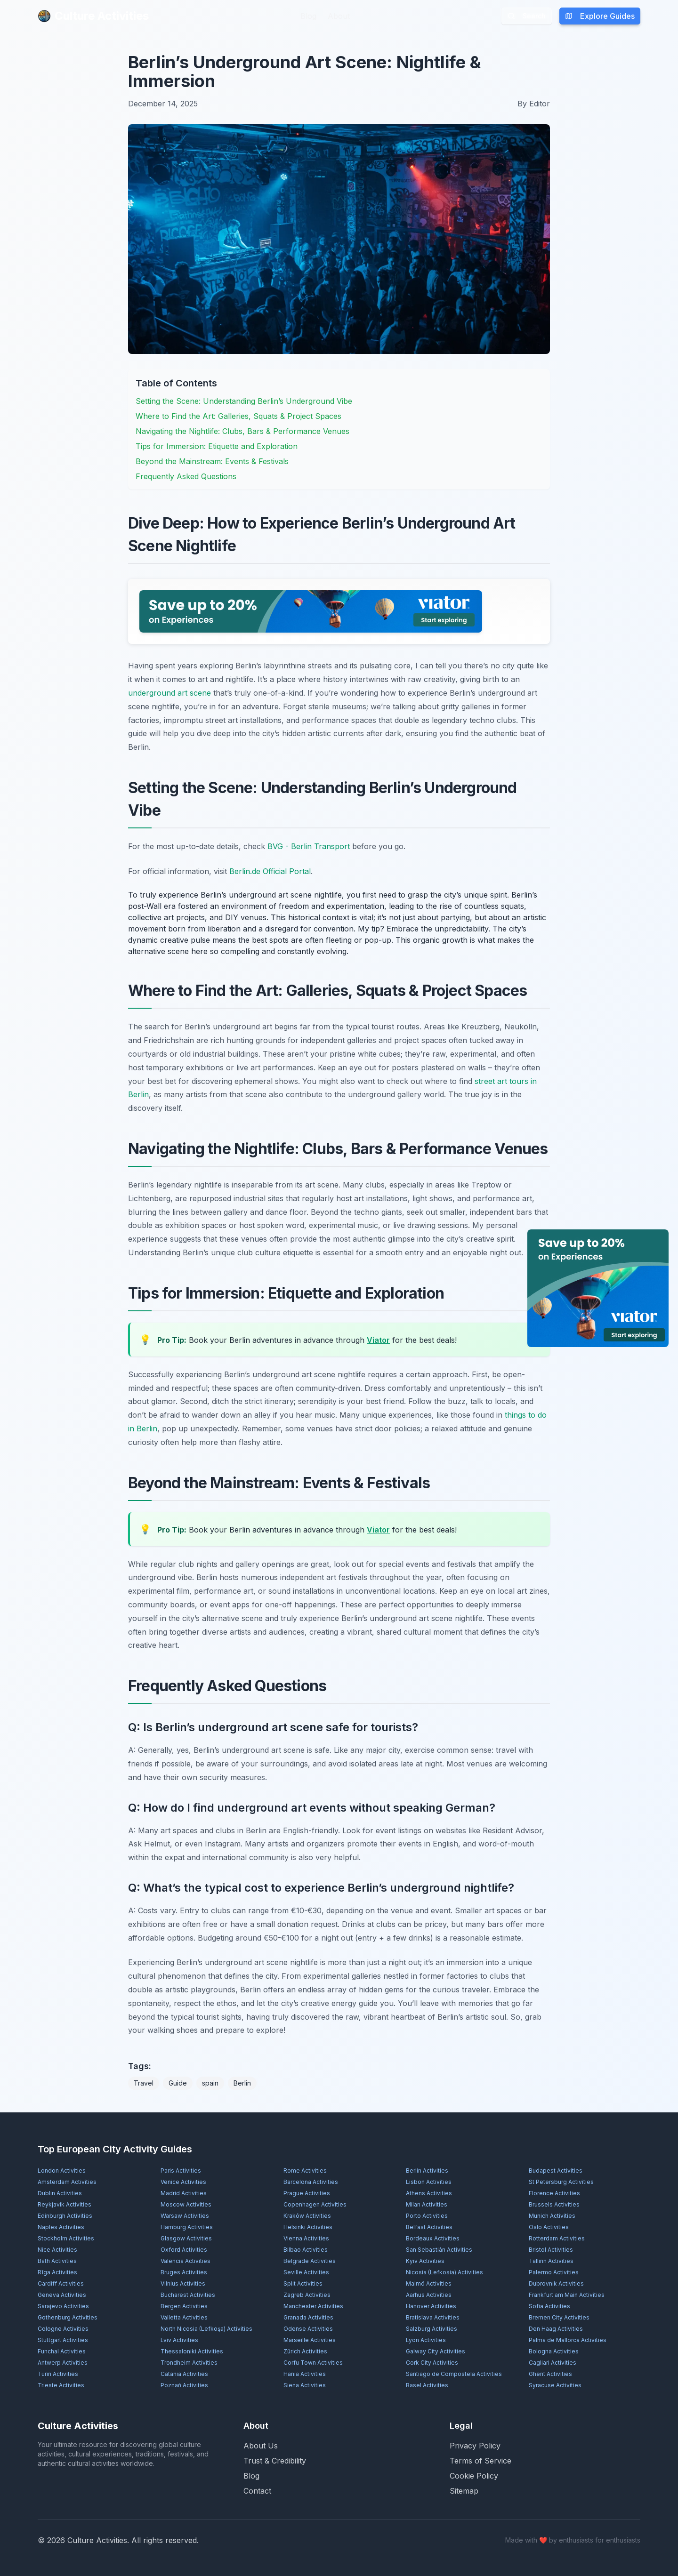 The height and width of the screenshot is (2576, 678). I want to click on Bruges Activities, so click(184, 2272).